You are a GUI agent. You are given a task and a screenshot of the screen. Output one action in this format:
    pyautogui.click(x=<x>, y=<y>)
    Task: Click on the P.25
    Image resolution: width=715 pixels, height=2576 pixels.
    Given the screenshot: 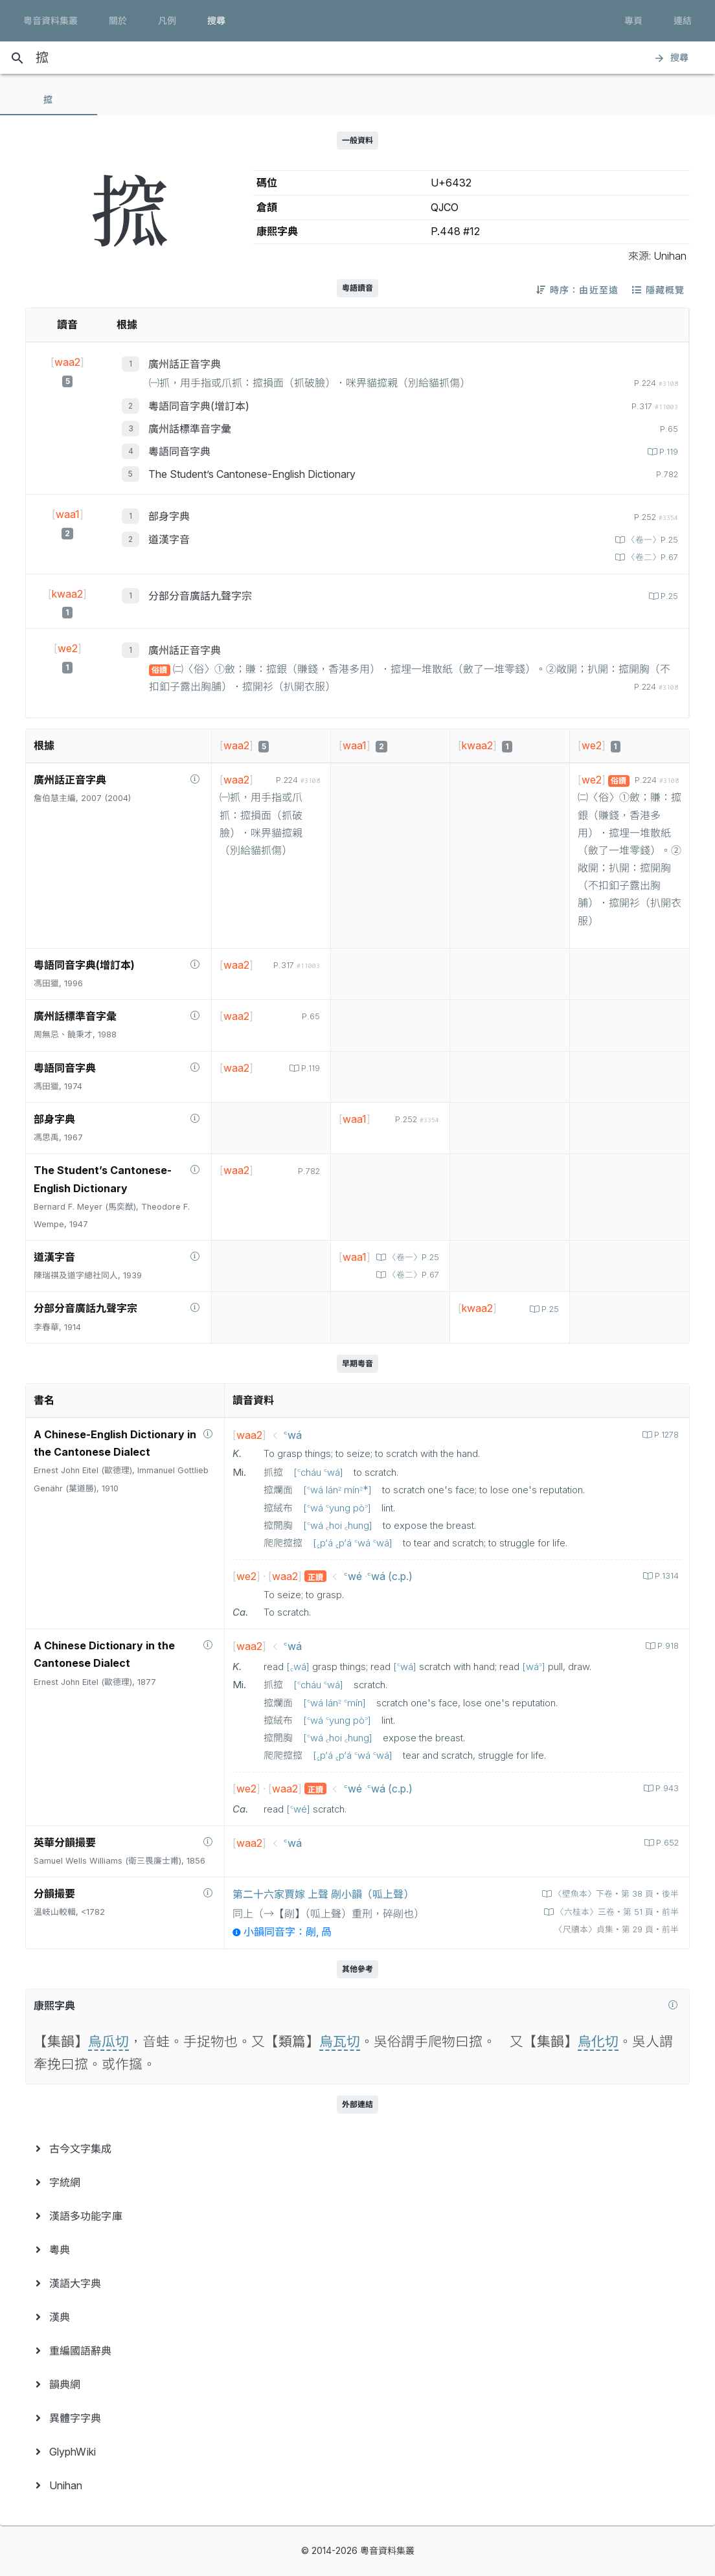 What is the action you would take?
    pyautogui.click(x=668, y=596)
    